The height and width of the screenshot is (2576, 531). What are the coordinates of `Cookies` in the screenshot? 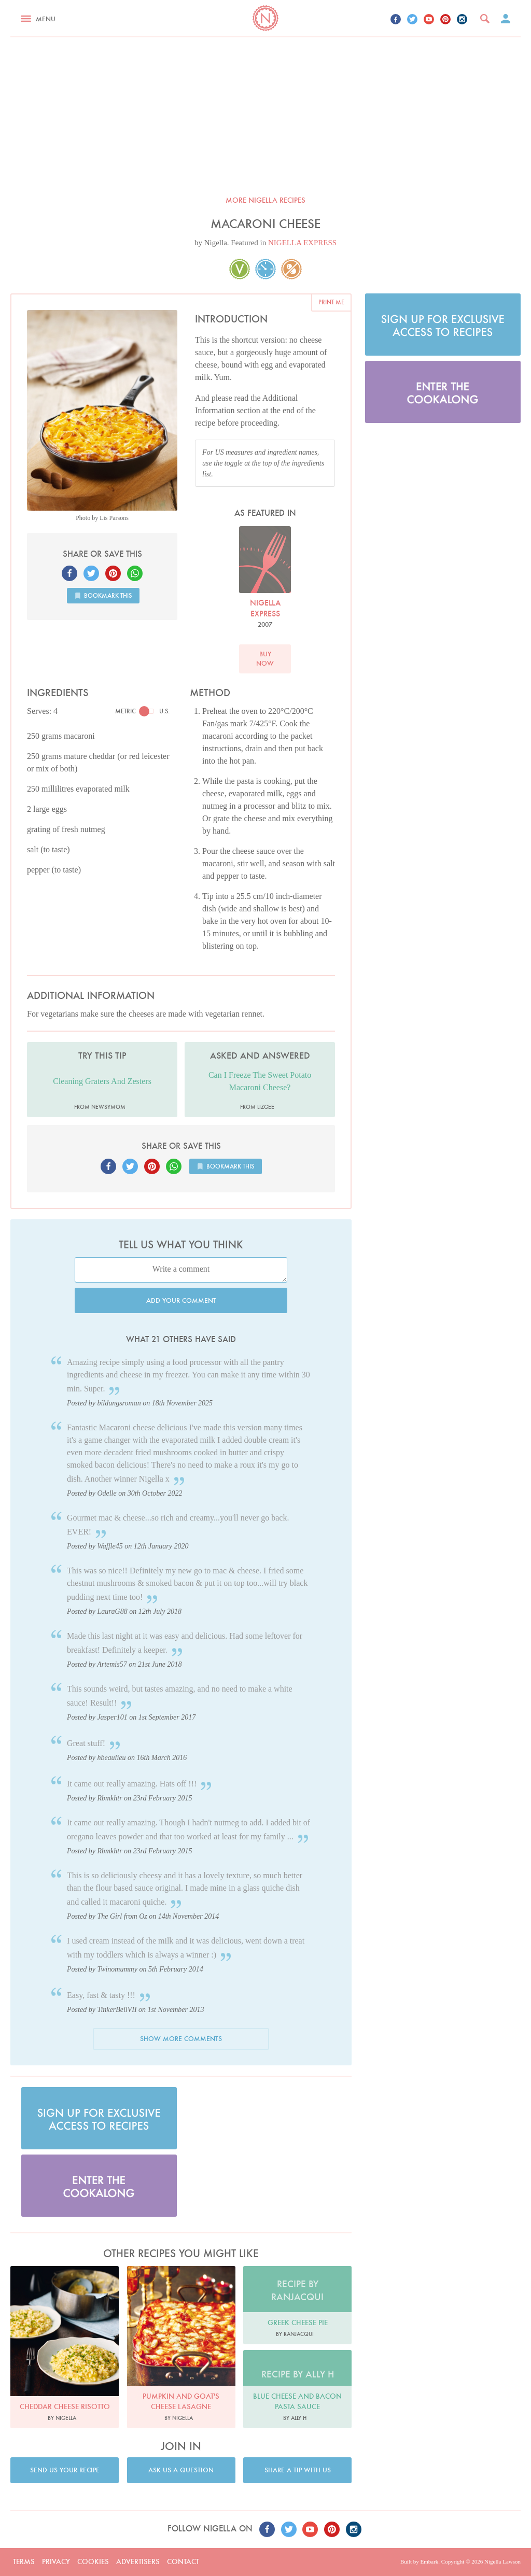 It's located at (93, 2561).